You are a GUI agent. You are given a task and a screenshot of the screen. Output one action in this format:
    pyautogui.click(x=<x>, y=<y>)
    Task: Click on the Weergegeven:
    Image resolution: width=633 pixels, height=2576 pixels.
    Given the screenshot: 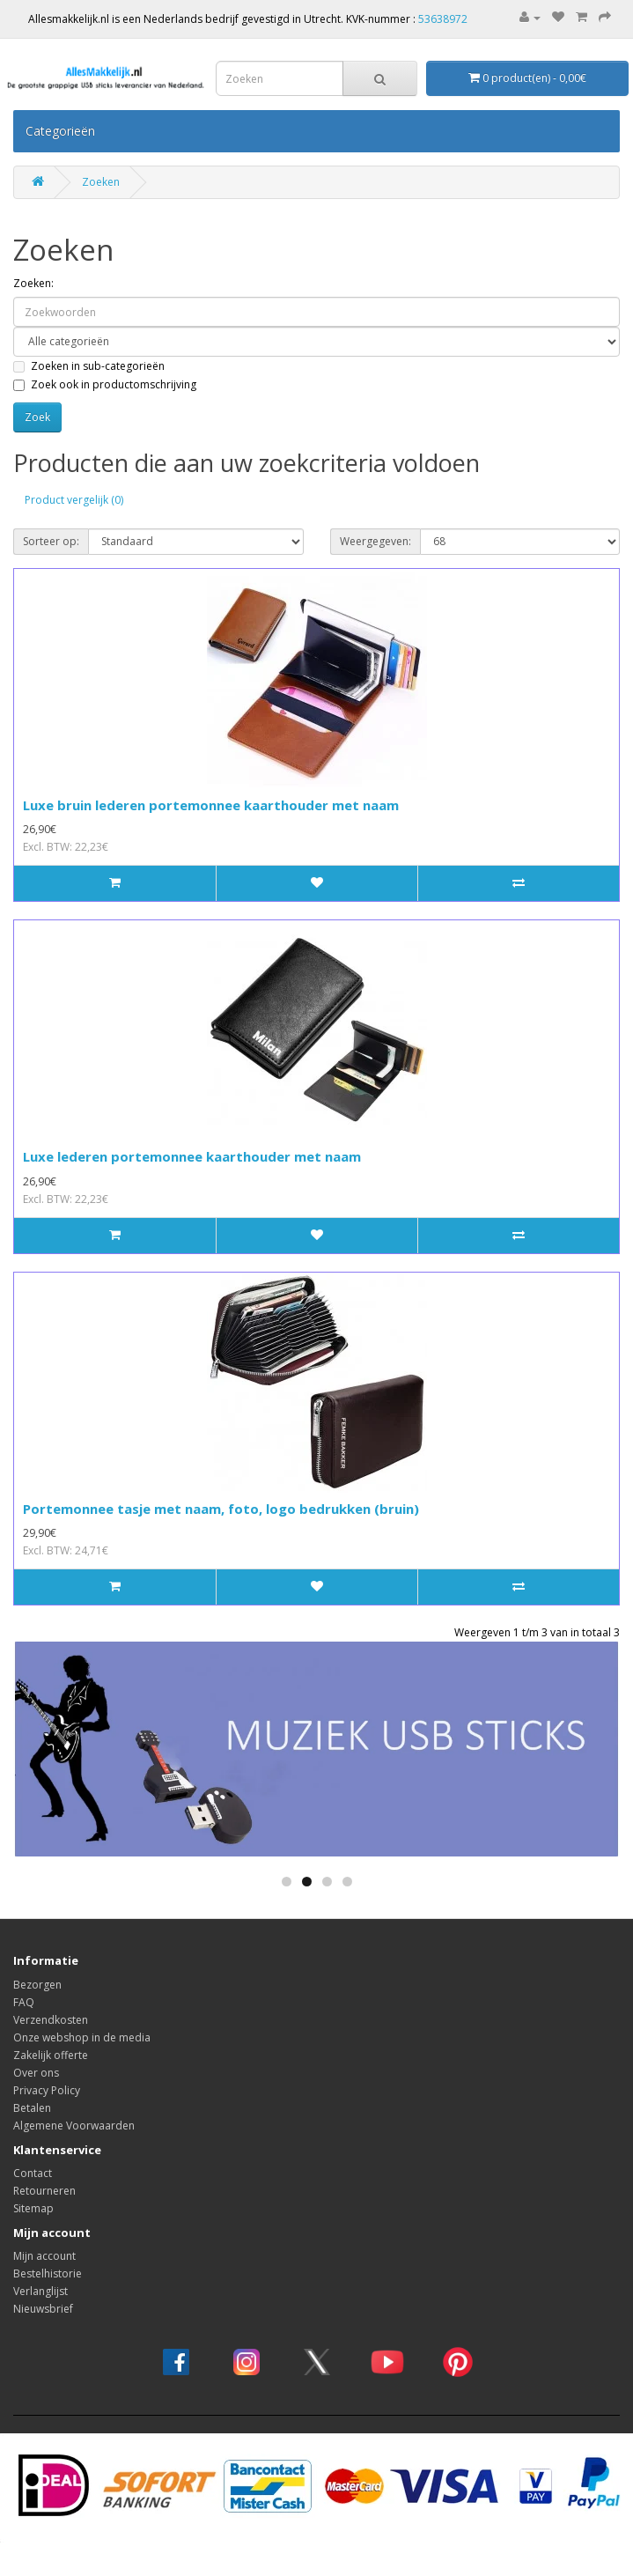 What is the action you would take?
    pyautogui.click(x=375, y=541)
    